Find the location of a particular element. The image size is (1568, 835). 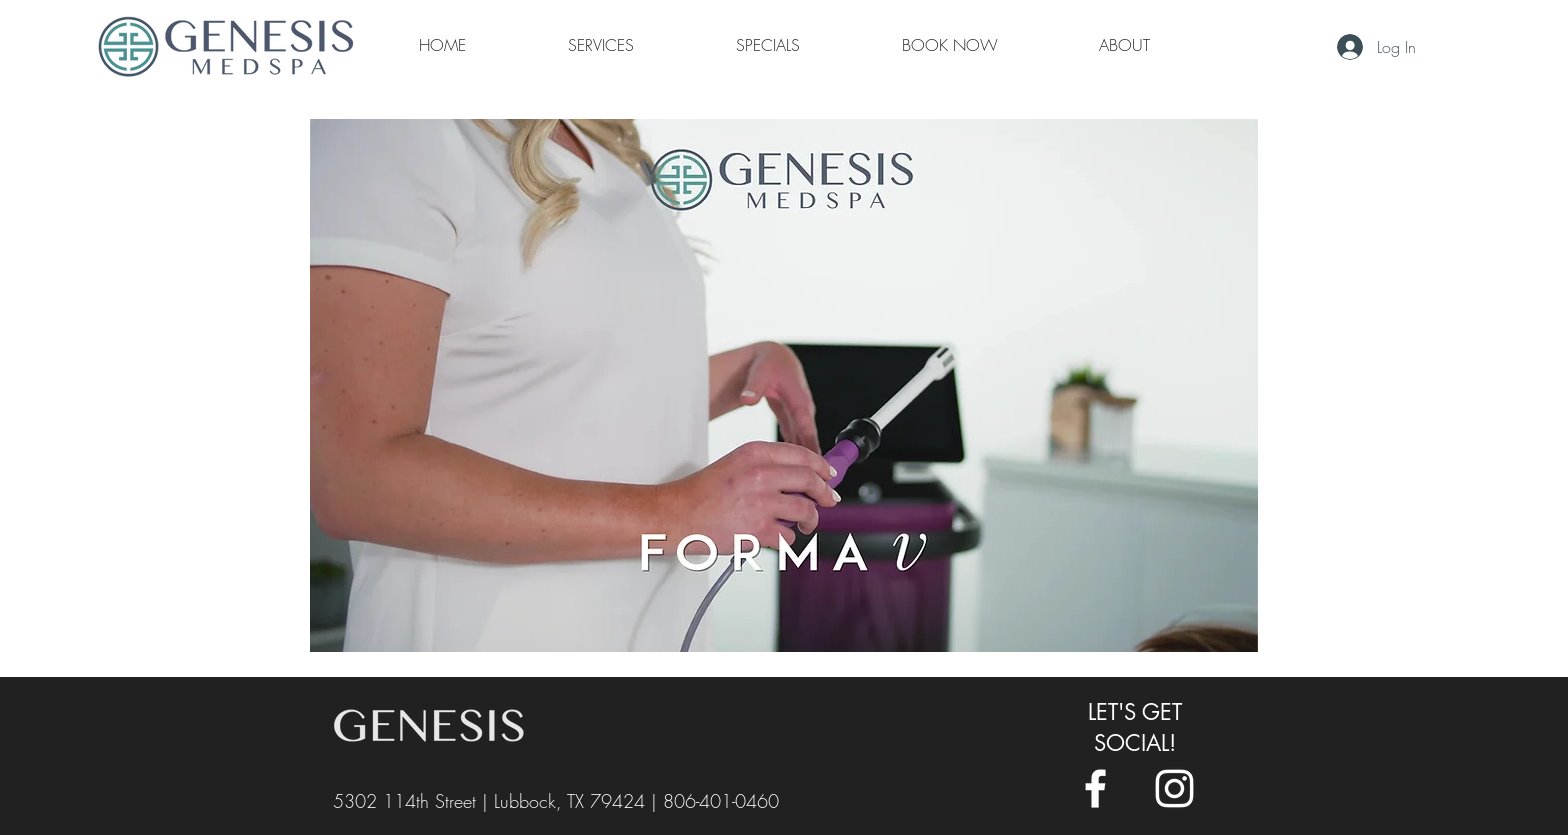

[button] is located at coordinates (1125, 45).